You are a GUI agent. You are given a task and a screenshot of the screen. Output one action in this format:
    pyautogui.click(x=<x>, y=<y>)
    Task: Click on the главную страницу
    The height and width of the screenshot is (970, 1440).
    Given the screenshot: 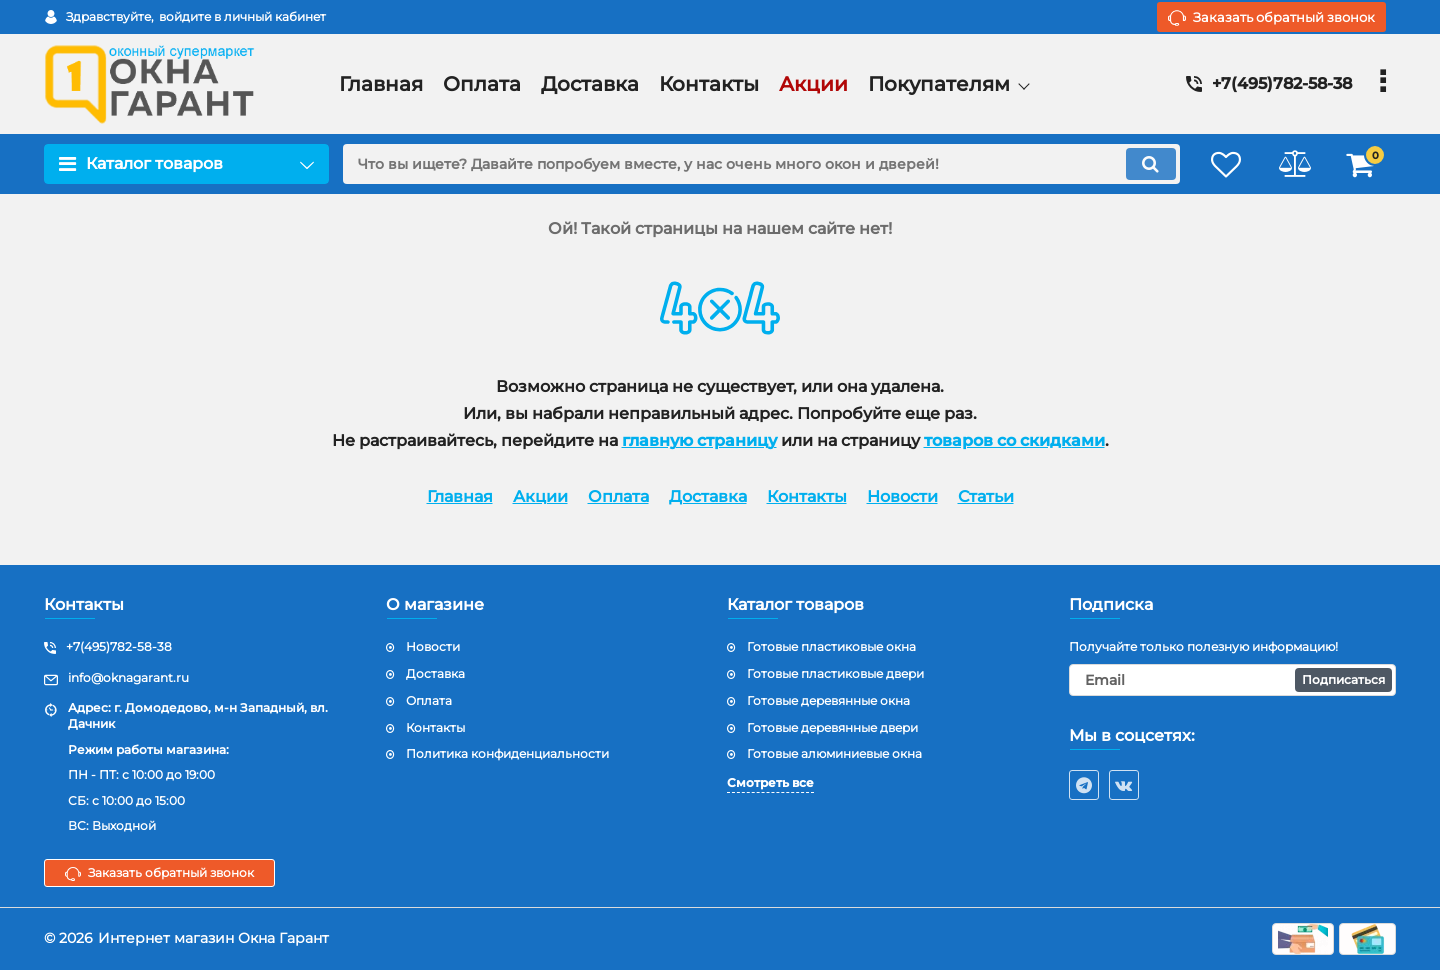 What is the action you would take?
    pyautogui.click(x=699, y=440)
    